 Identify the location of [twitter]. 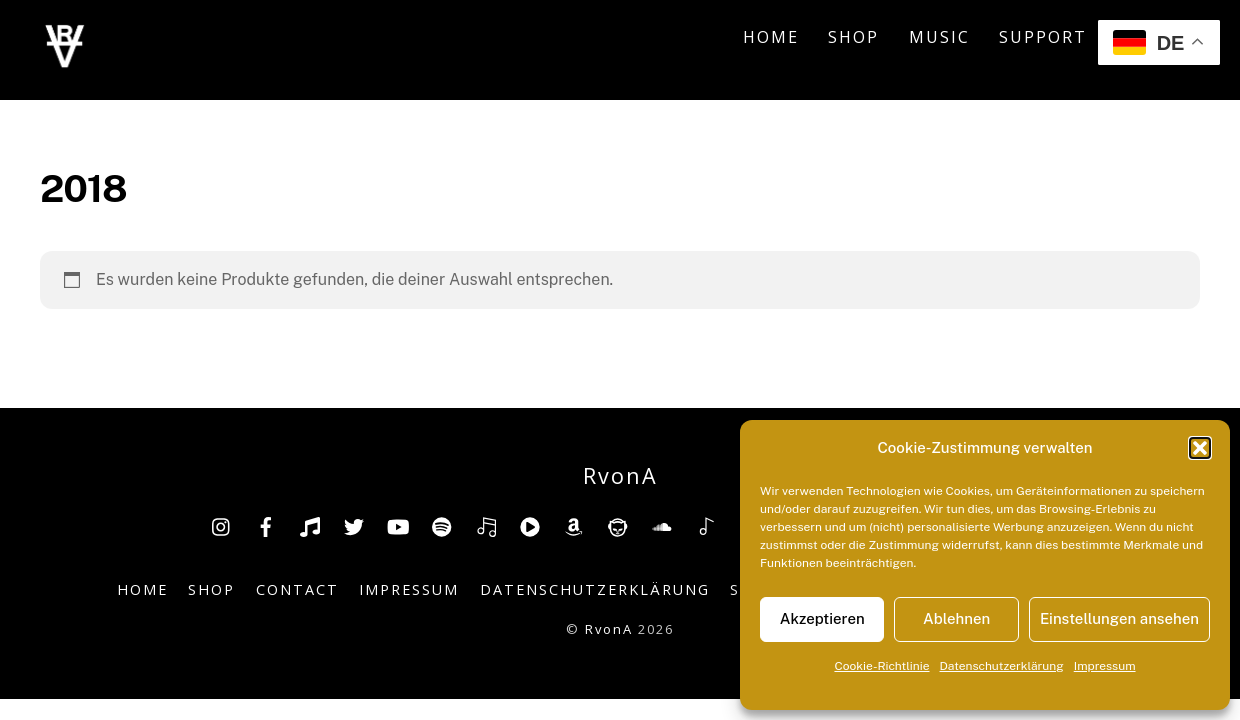
(354, 524).